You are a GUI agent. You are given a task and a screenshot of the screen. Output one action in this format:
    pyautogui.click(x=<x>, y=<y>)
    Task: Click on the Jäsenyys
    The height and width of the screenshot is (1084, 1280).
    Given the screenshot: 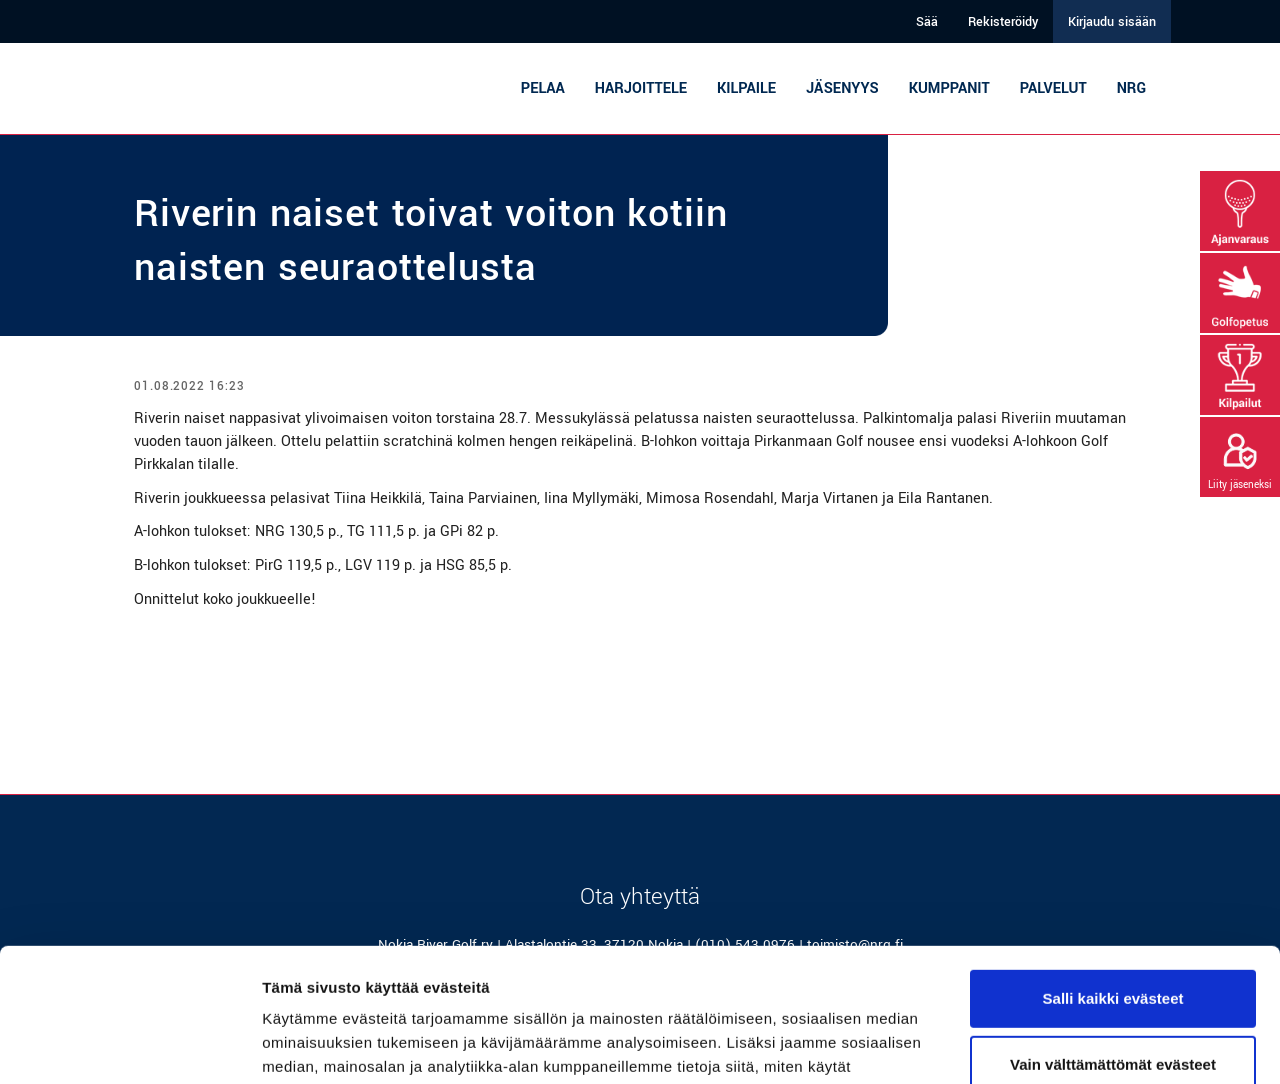 What is the action you would take?
    pyautogui.click(x=842, y=88)
    